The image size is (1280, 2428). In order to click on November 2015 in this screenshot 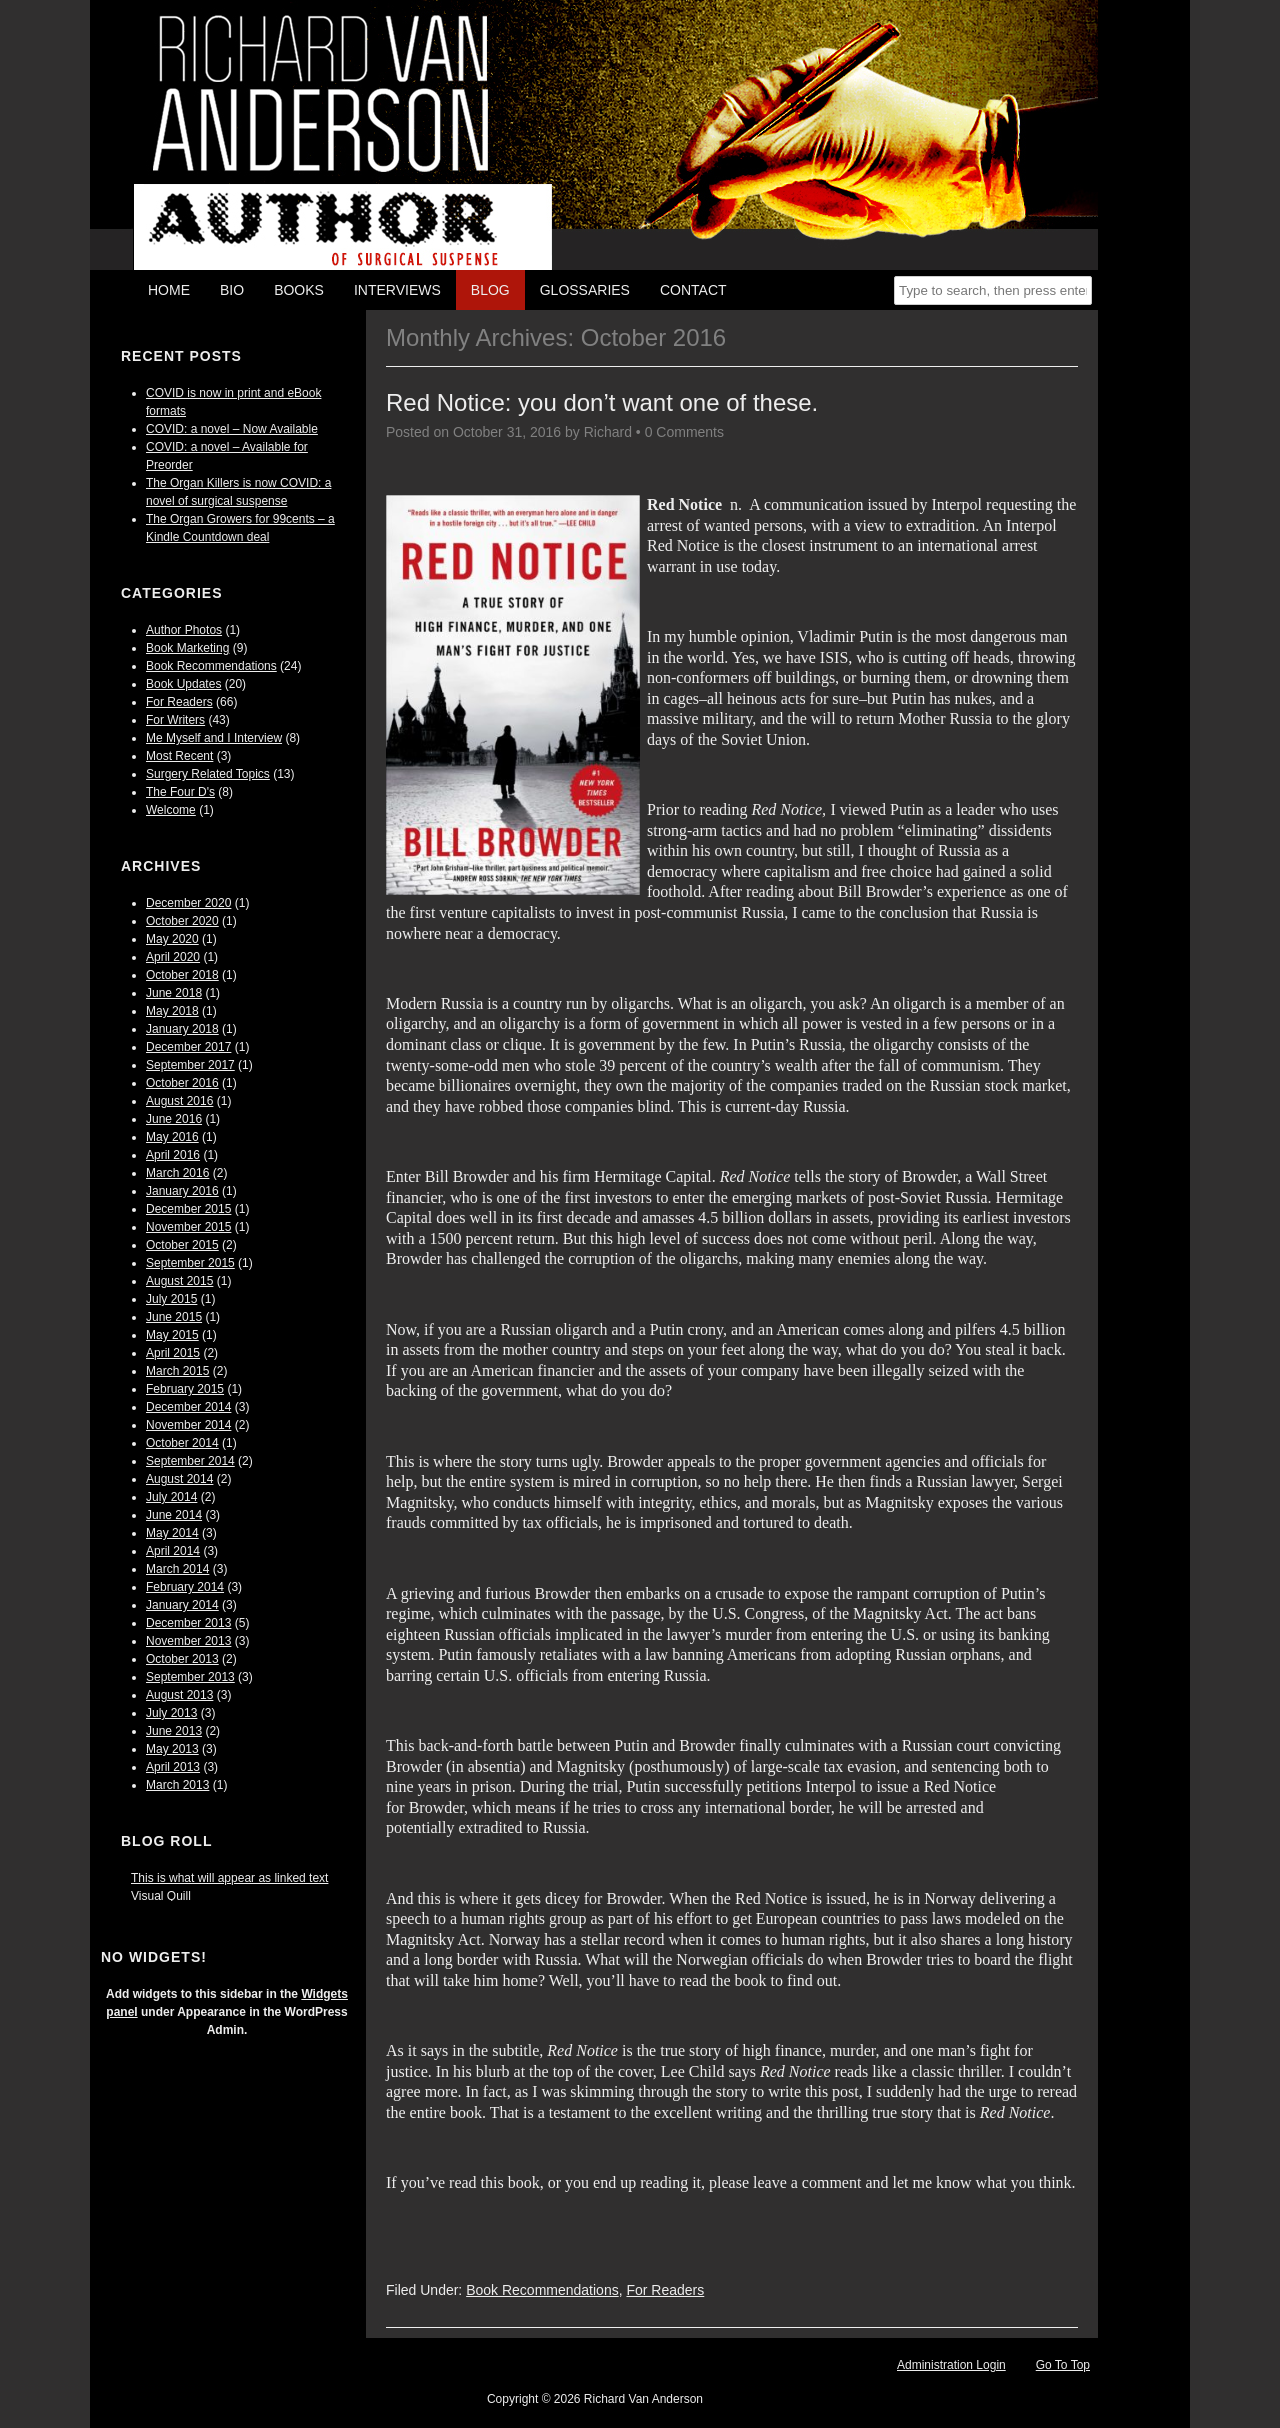, I will do `click(188, 1227)`.